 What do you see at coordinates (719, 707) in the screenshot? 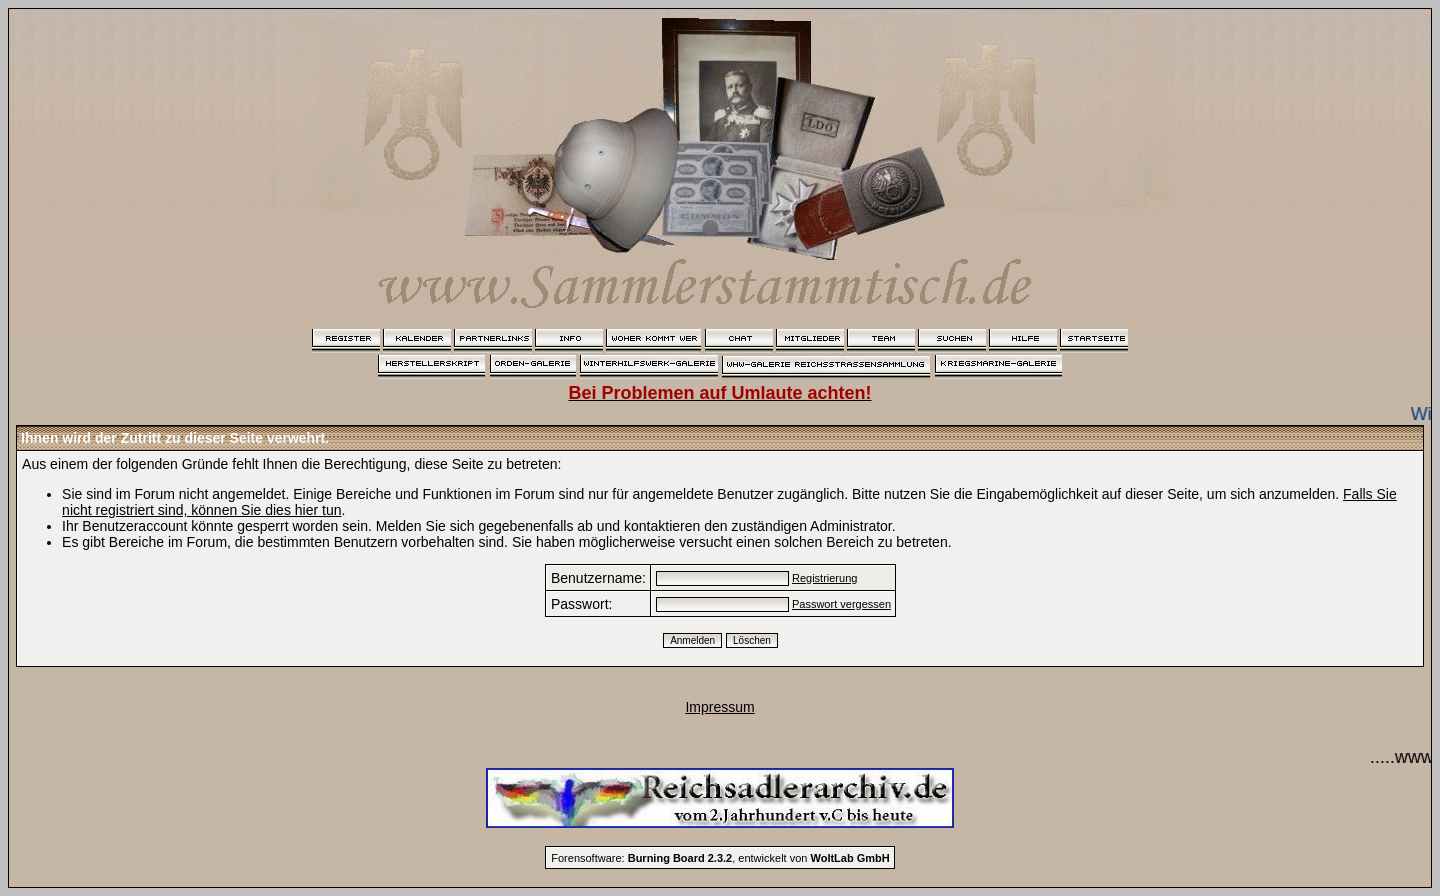
I see `Impressum` at bounding box center [719, 707].